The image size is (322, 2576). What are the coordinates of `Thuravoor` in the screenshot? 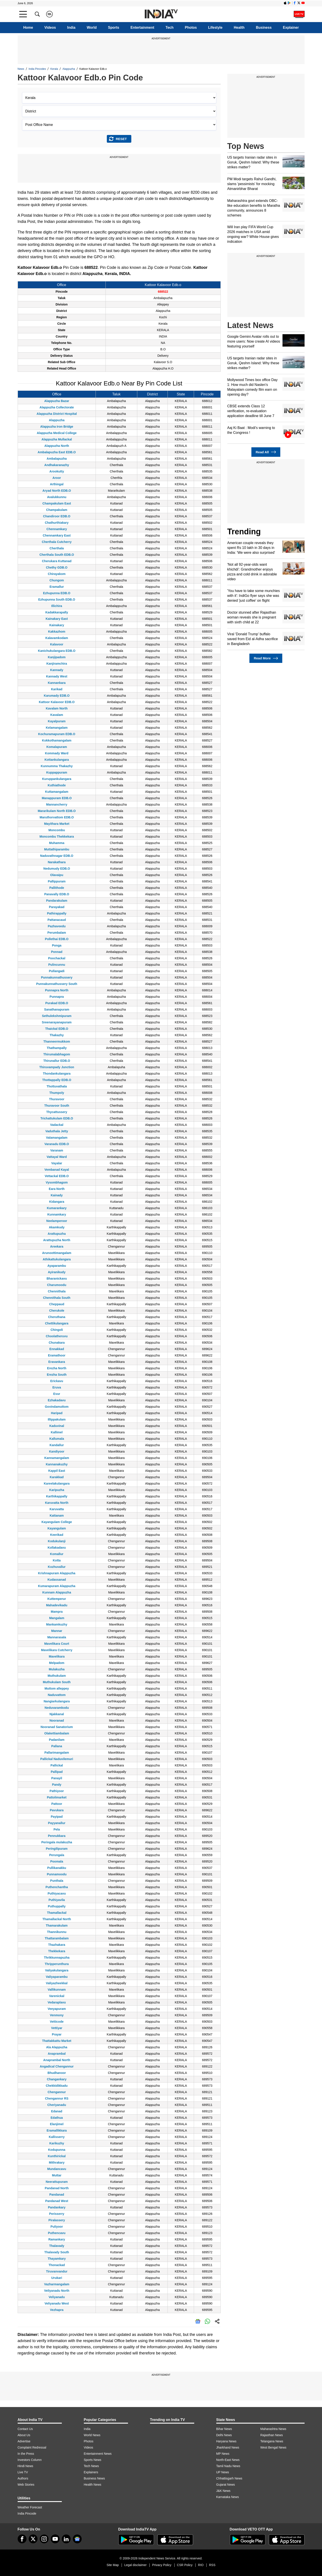 It's located at (56, 1099).